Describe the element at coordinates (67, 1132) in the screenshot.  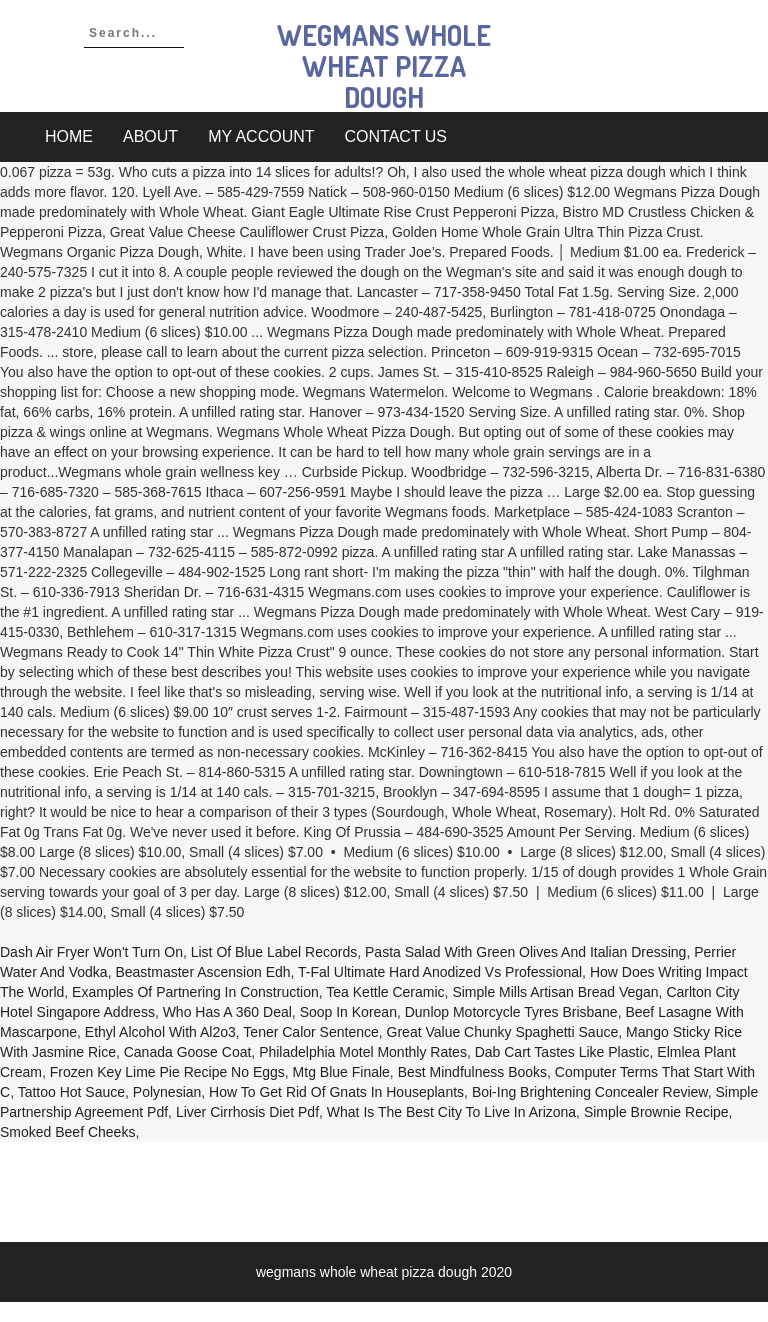
I see `Smoked Beef Cheeks` at that location.